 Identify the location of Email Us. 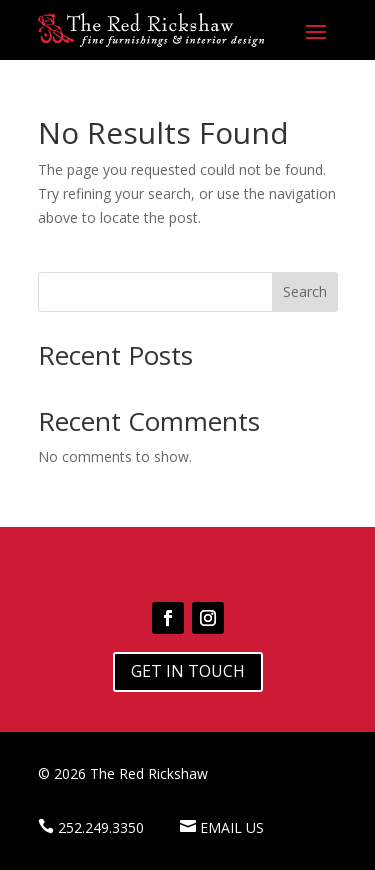
(232, 827).